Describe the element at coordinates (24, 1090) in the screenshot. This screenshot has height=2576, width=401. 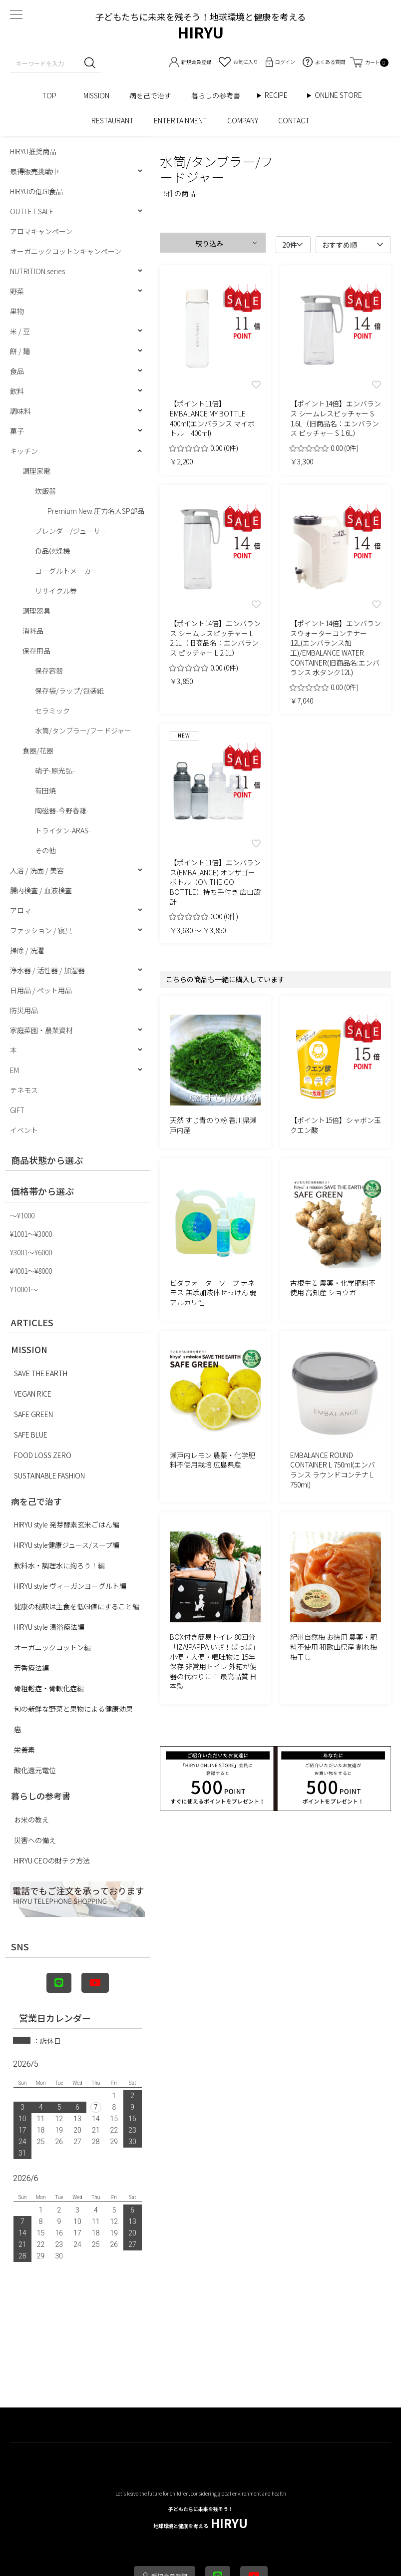
I see `テネモス` at that location.